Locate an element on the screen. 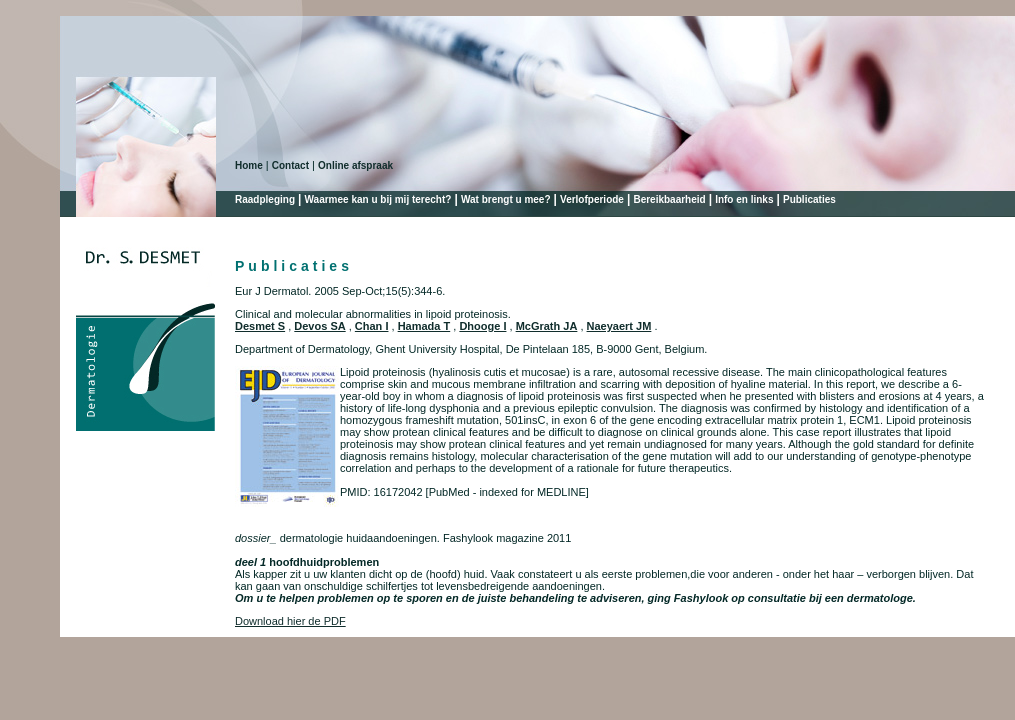 This screenshot has height=720, width=1015. Verlofperiode is located at coordinates (592, 199).